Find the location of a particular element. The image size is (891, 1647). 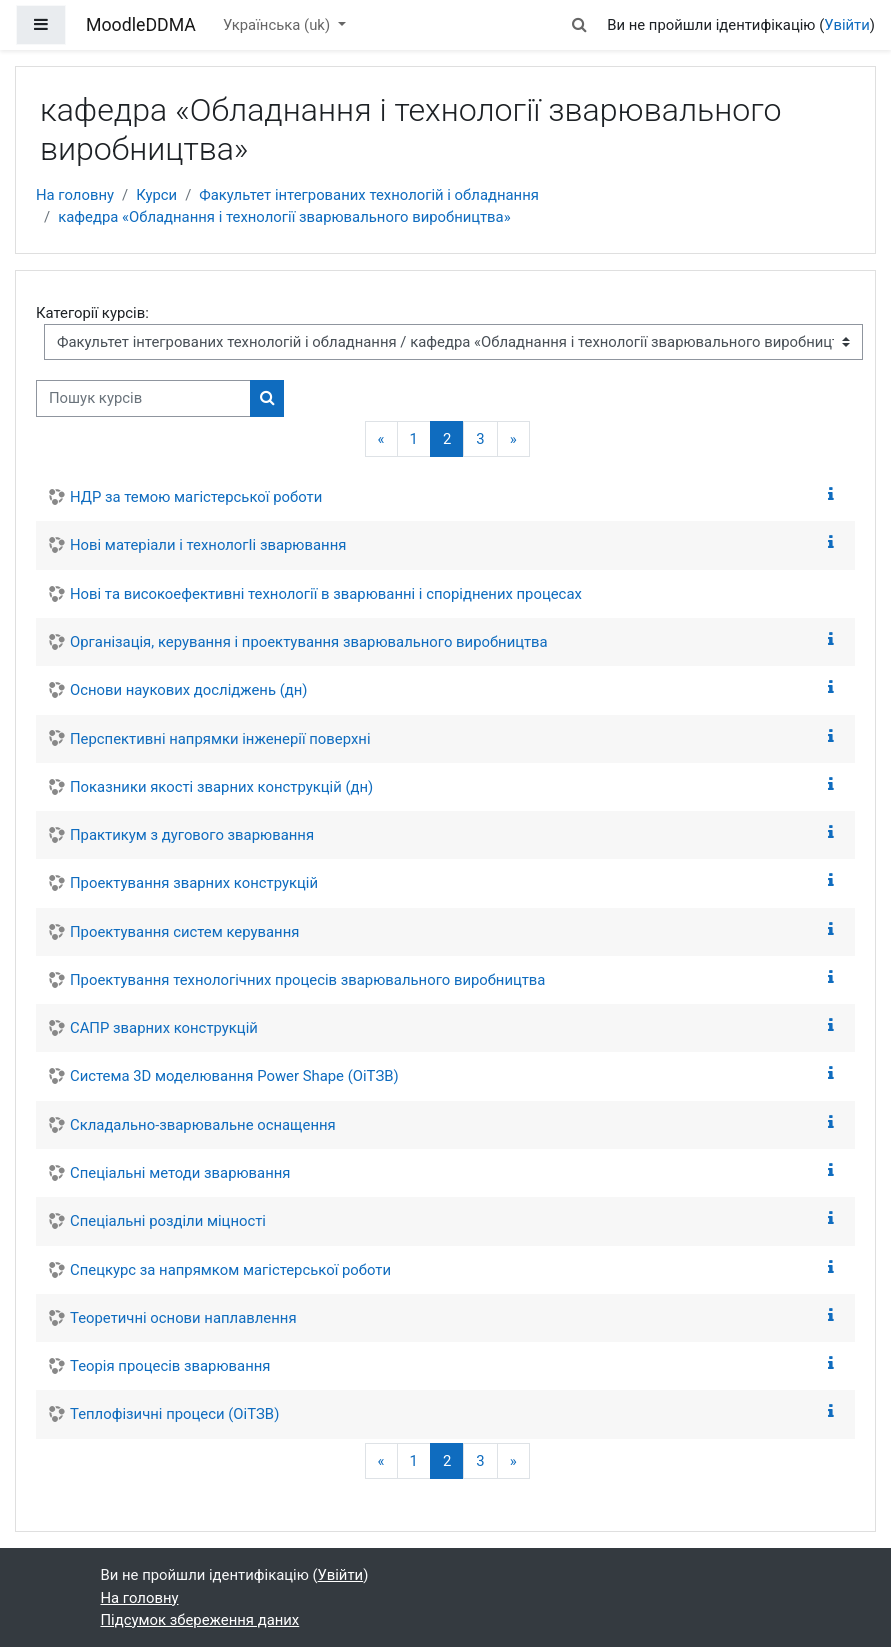

[Наступна сторінка] is located at coordinates (513, 439).